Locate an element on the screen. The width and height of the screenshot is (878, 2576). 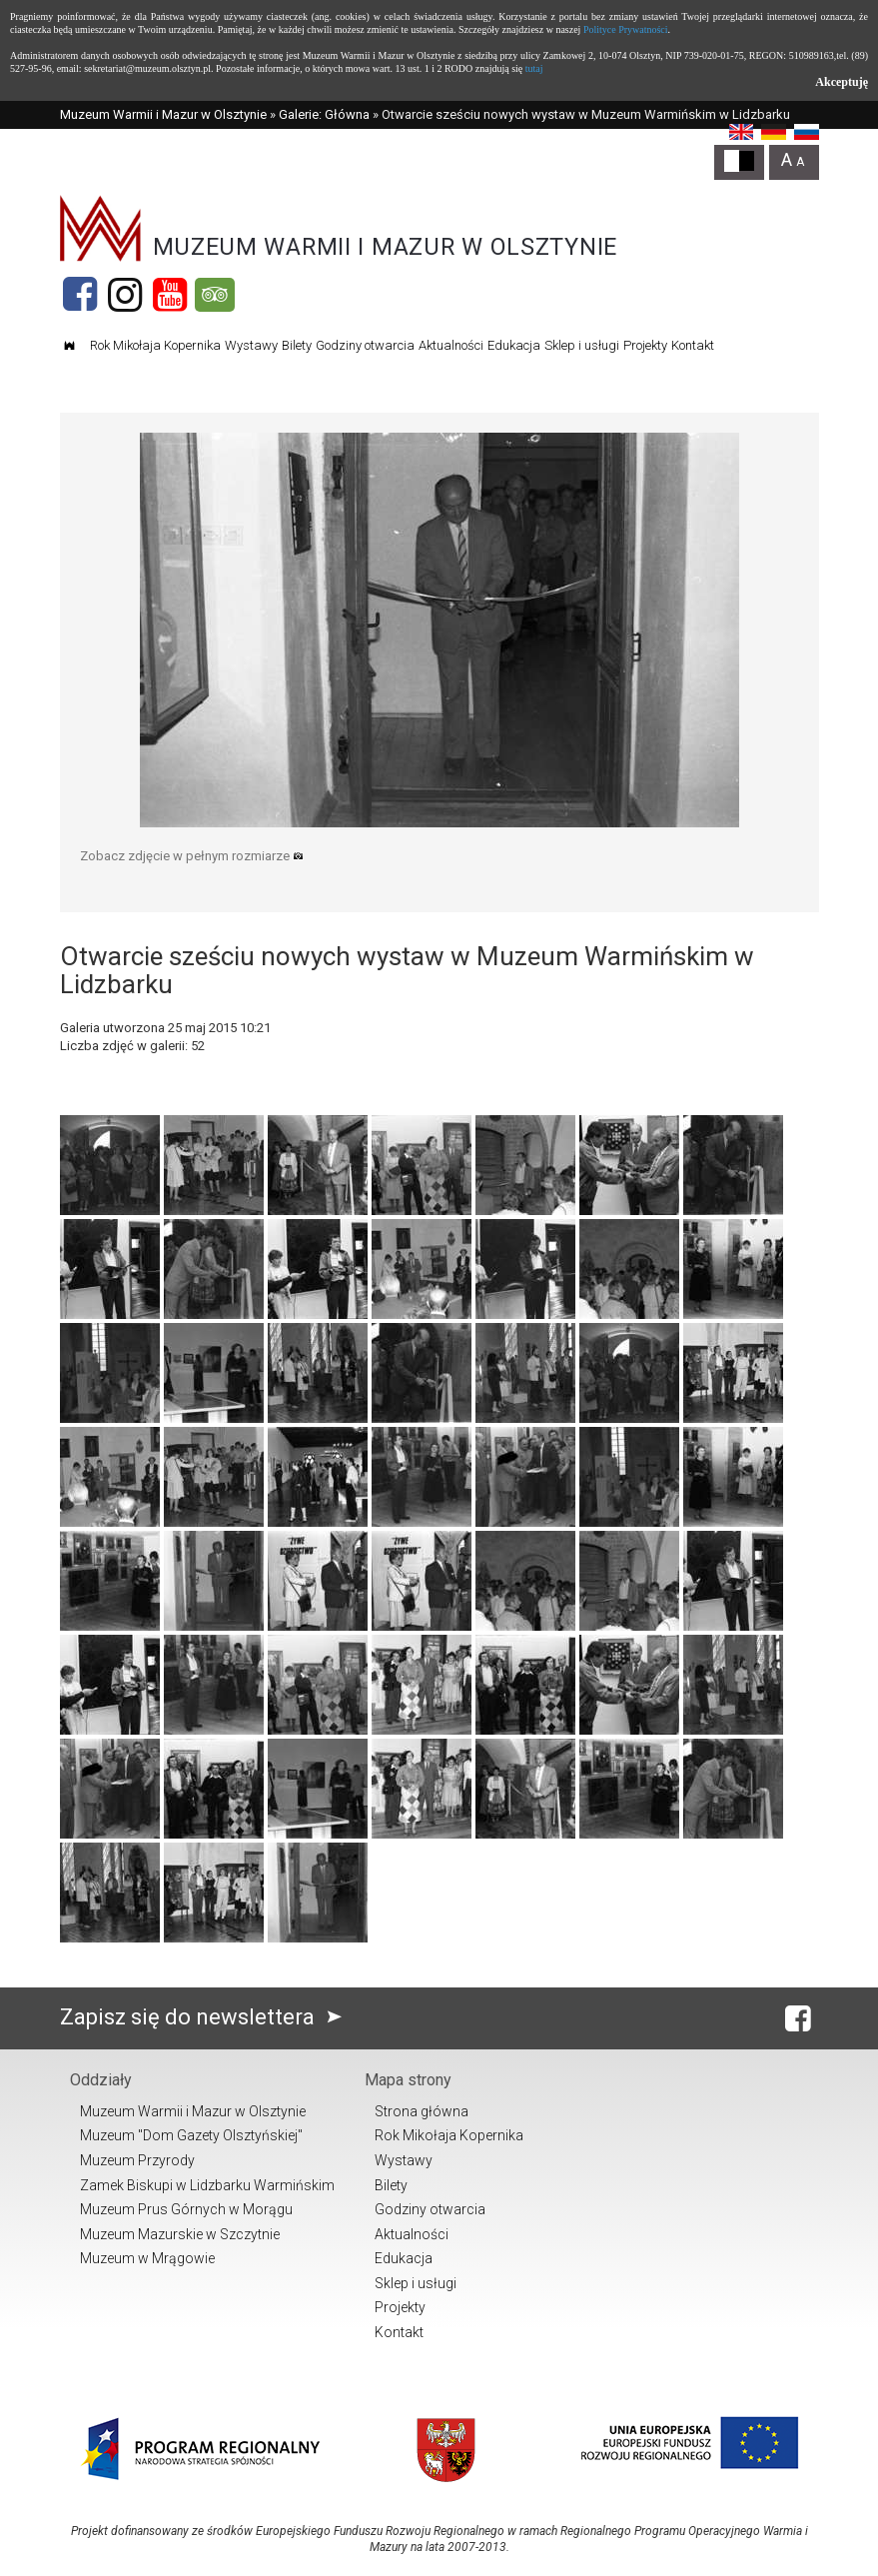
Edukacja is located at coordinates (513, 345).